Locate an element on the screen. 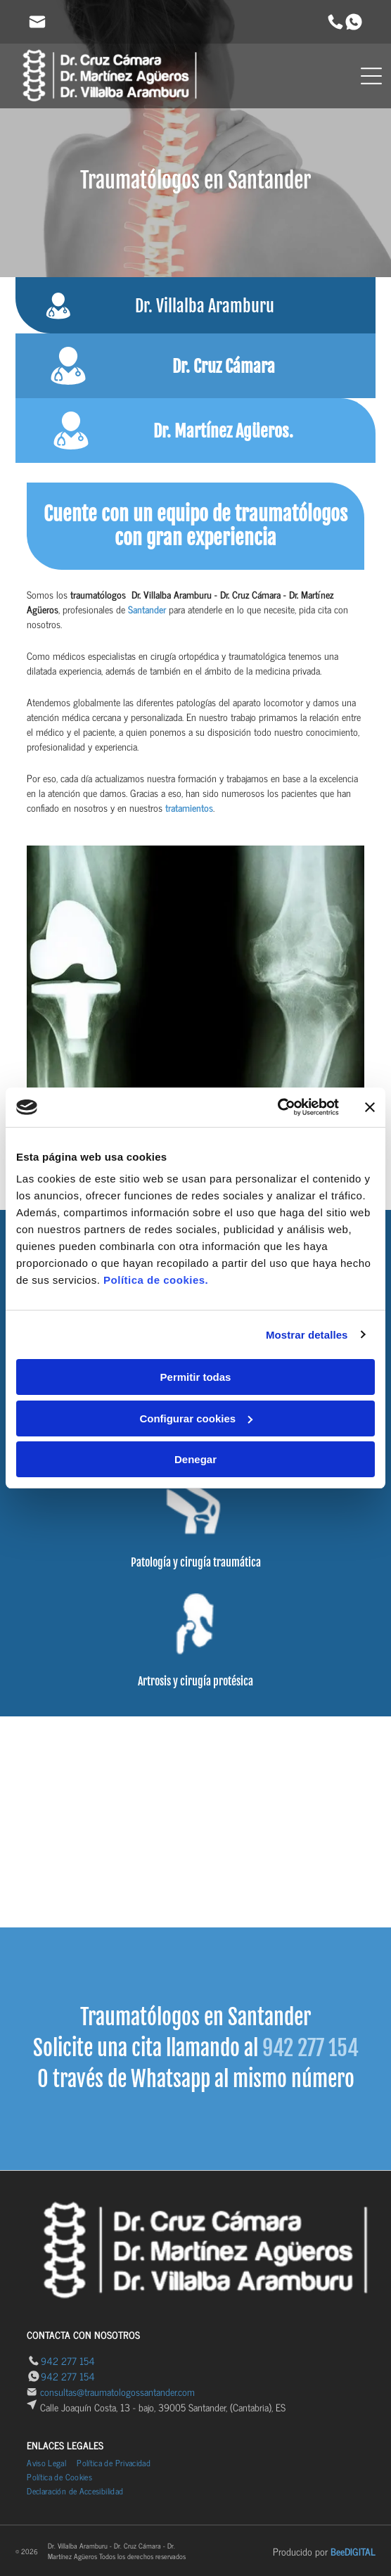  [Cerrar el banner] is located at coordinates (370, 1107).